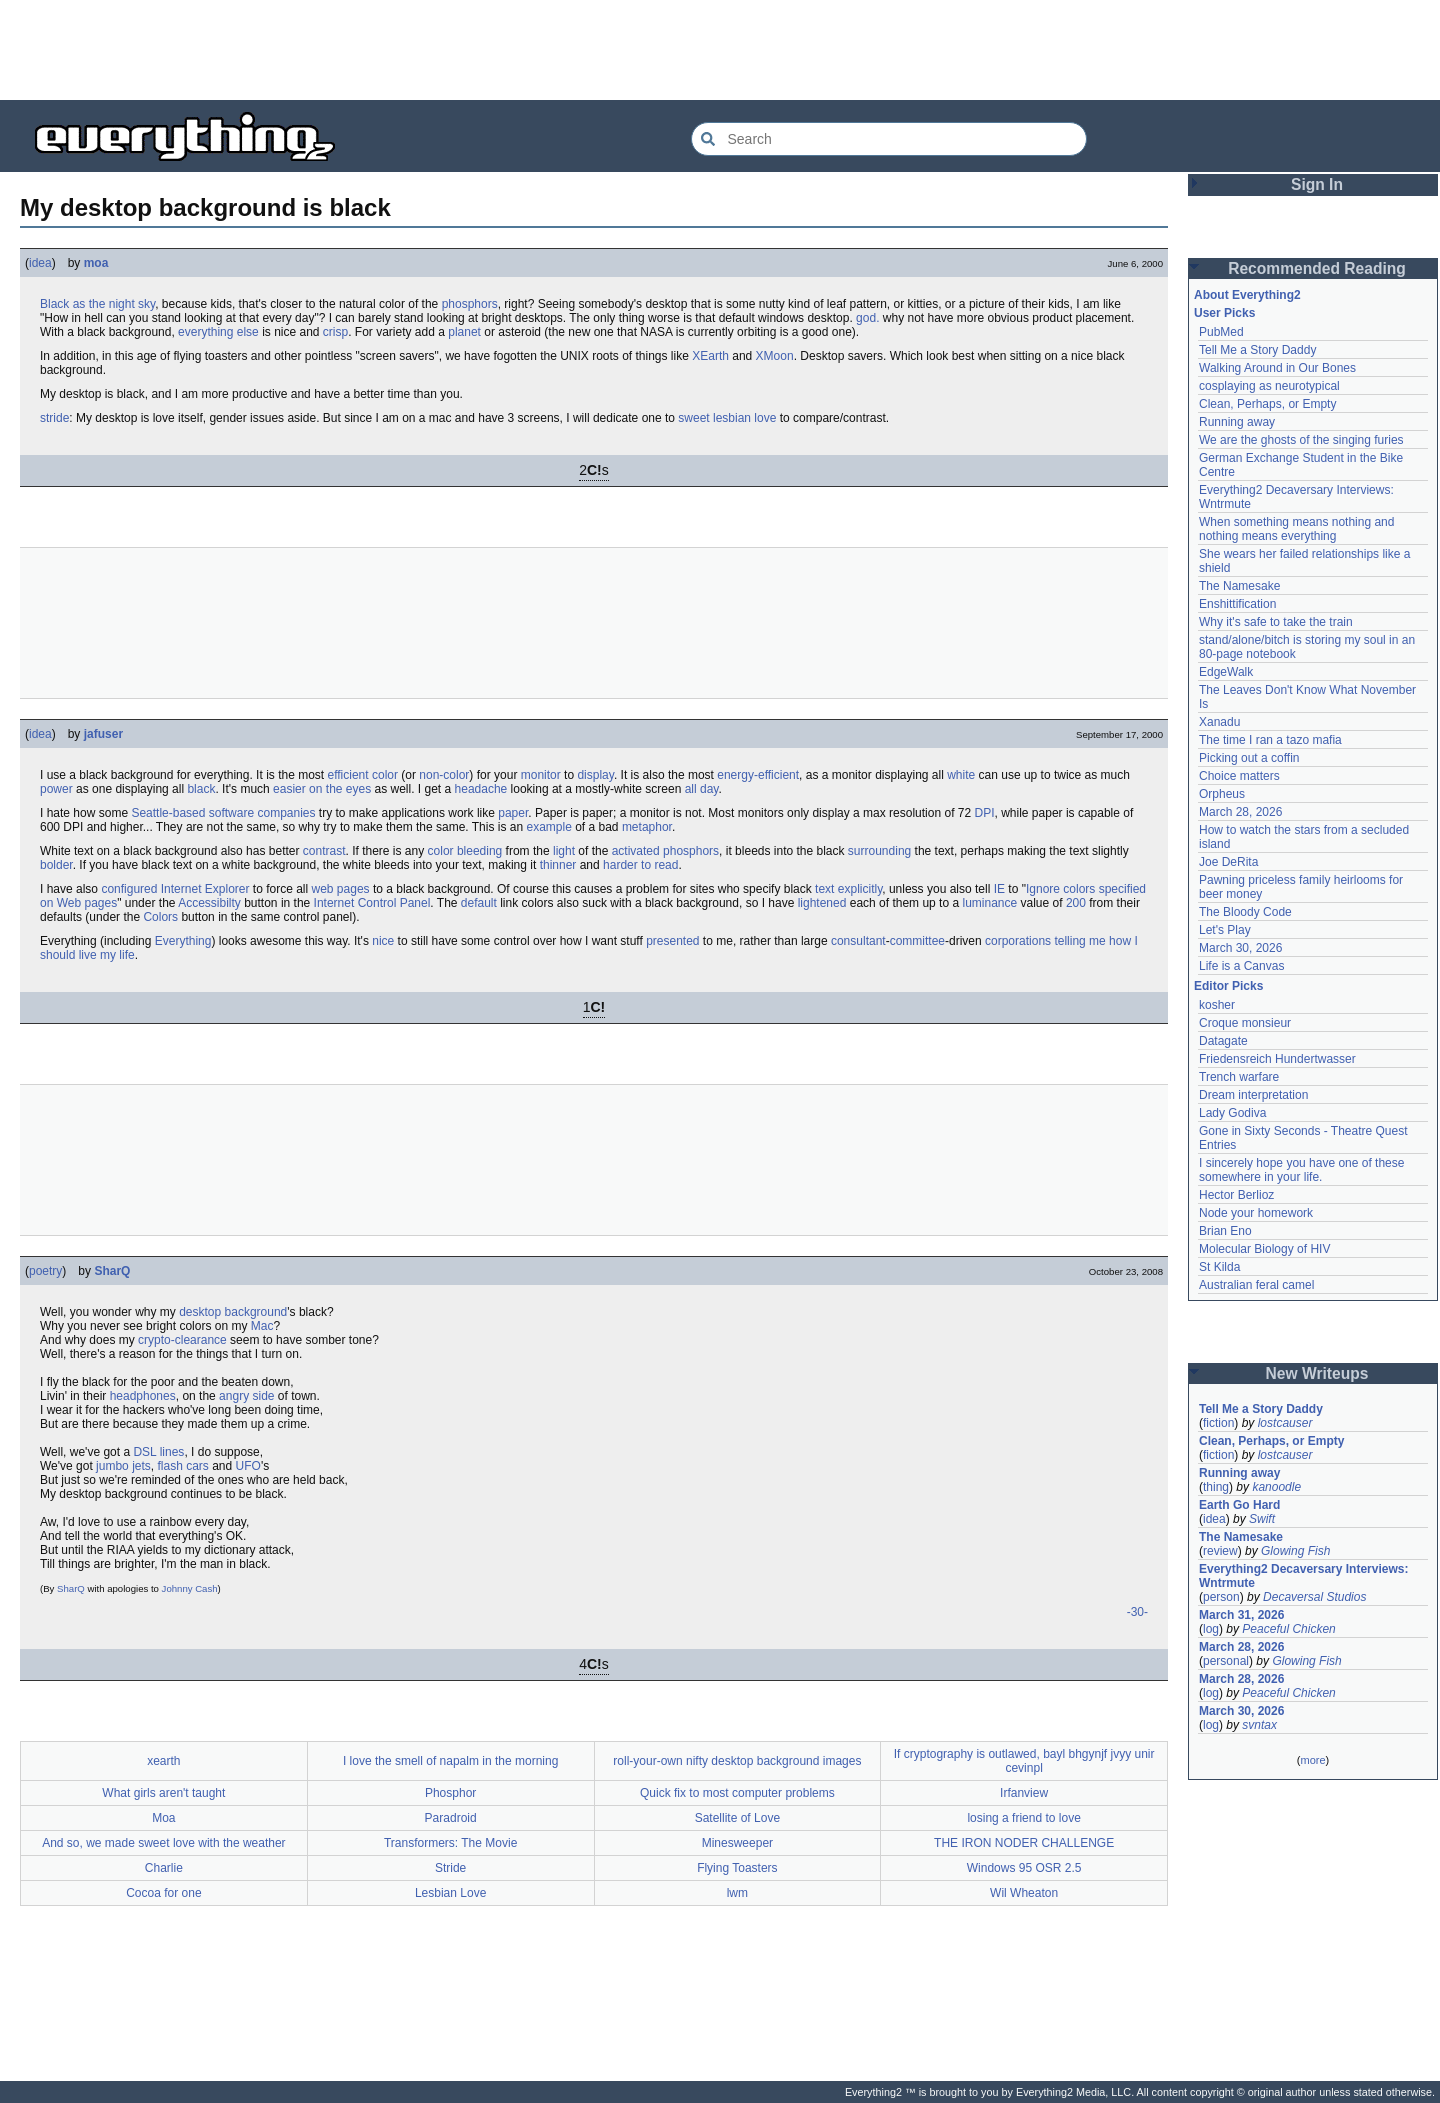 The width and height of the screenshot is (1440, 2103). What do you see at coordinates (775, 356) in the screenshot?
I see `XMoon` at bounding box center [775, 356].